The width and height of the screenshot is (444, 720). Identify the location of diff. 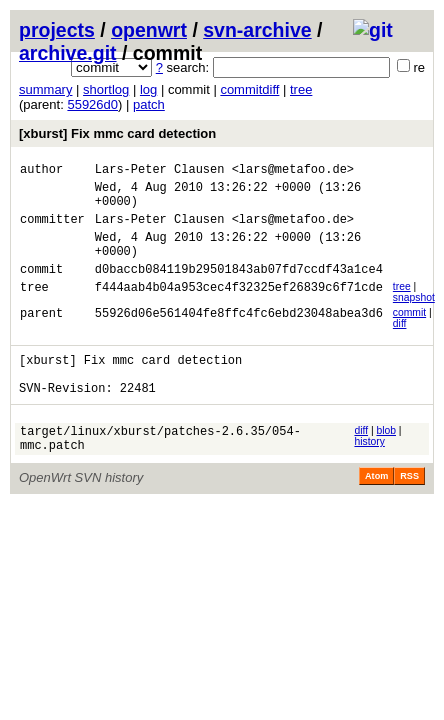
(400, 344).